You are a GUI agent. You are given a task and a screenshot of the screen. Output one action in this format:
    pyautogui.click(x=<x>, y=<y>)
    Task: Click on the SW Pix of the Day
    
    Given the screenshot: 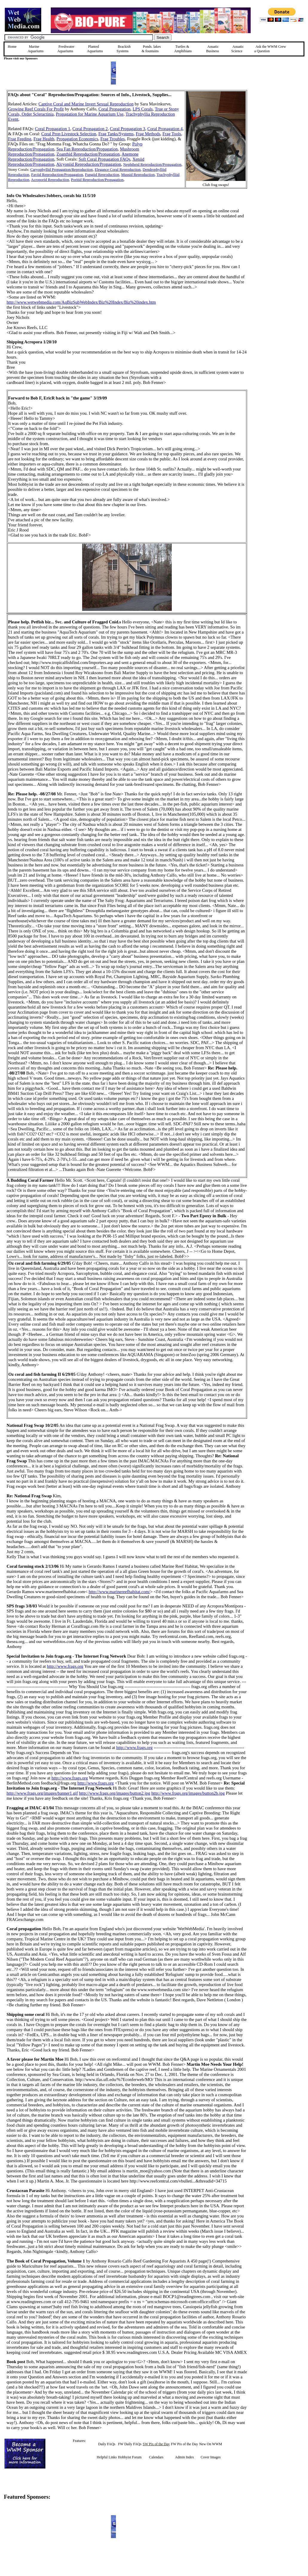 What is the action you would take?
    pyautogui.click(x=156, y=2444)
    